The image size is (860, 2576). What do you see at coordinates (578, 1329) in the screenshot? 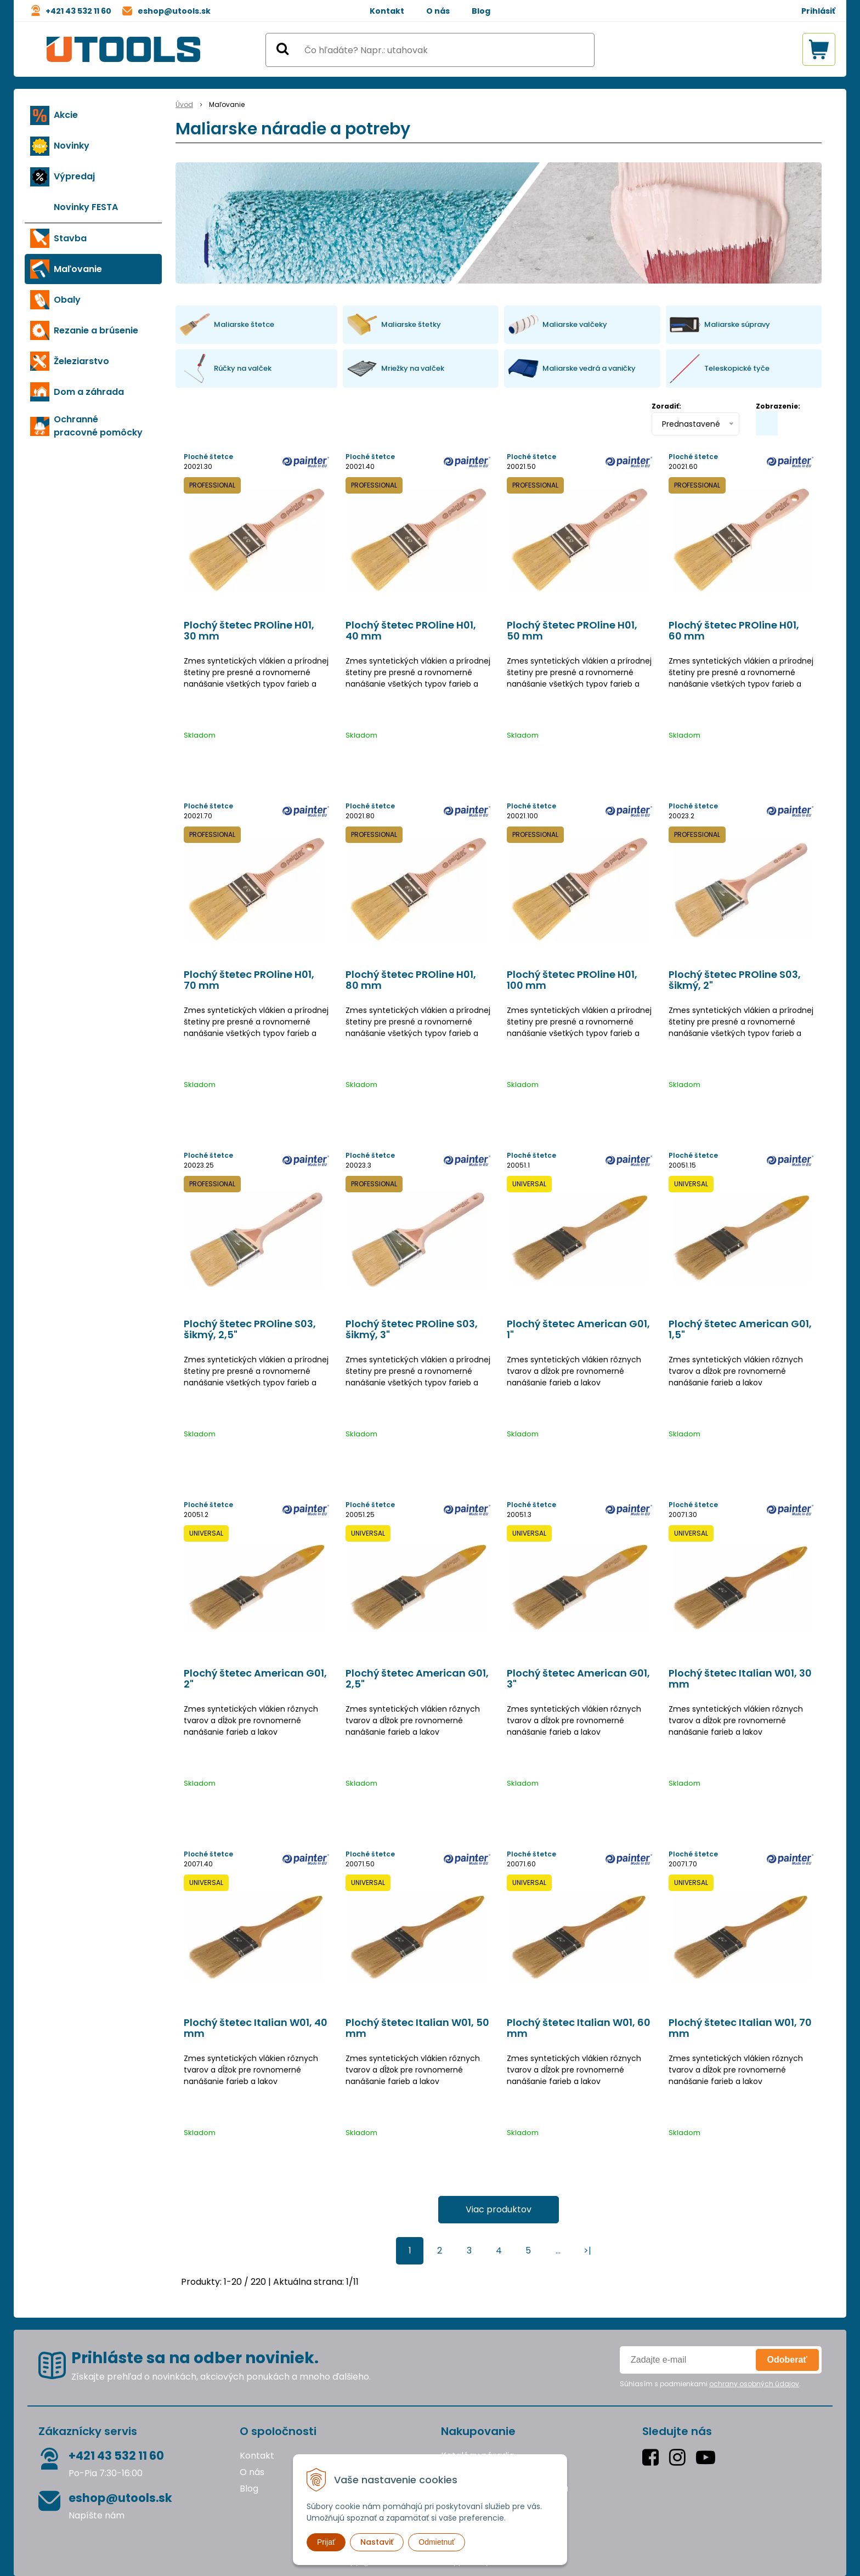
I see `Plochý štetec American G01, 1"` at bounding box center [578, 1329].